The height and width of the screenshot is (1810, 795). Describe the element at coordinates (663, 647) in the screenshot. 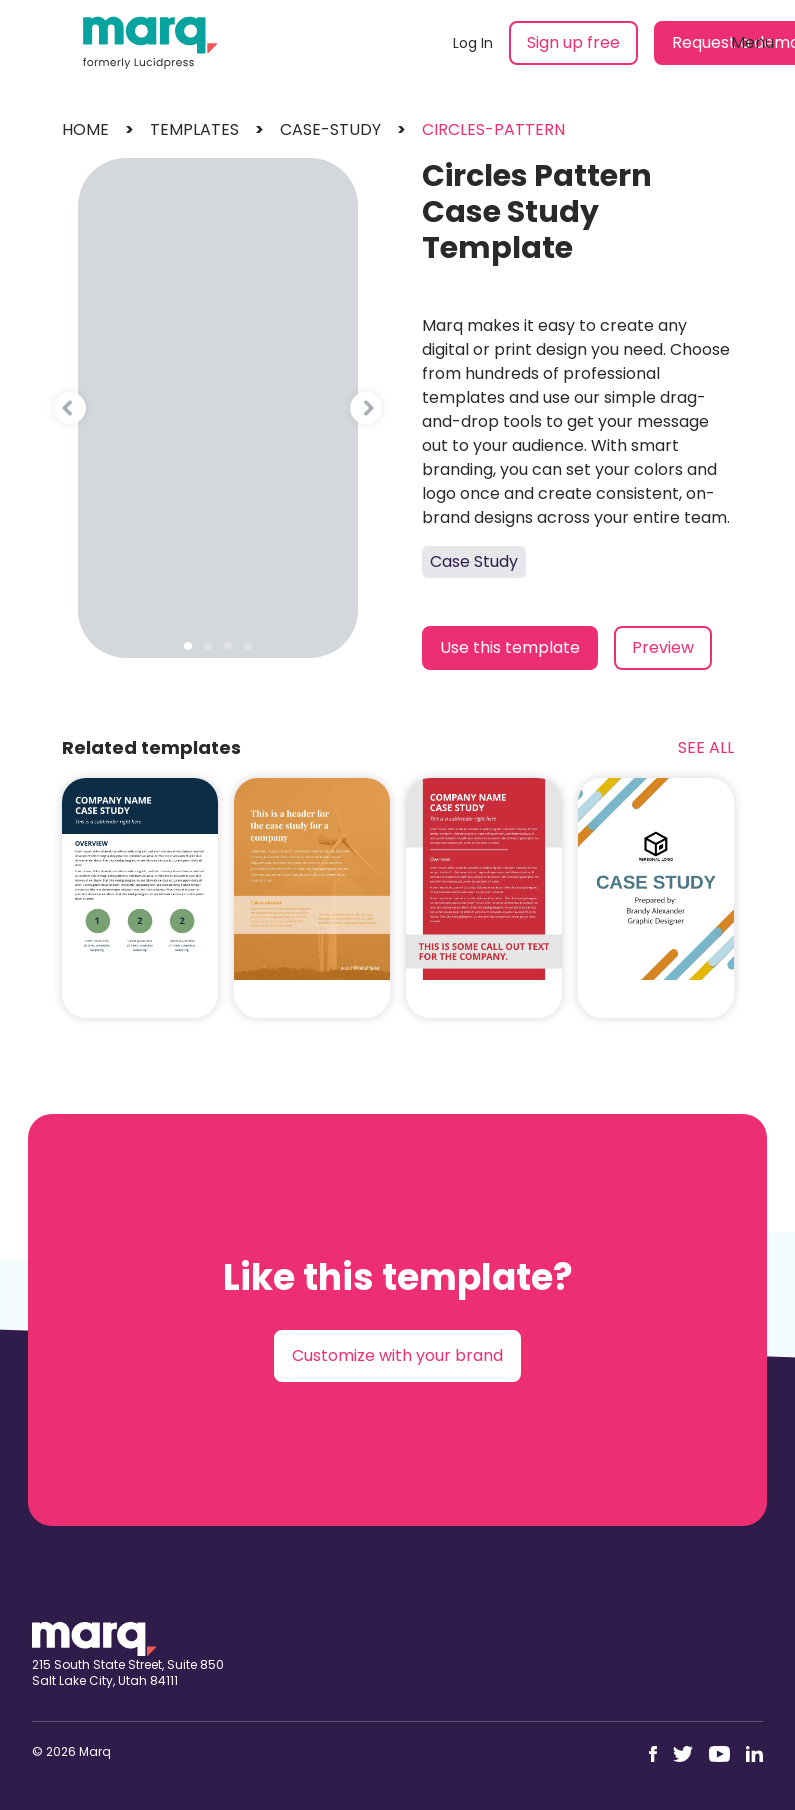

I see `Preview` at that location.